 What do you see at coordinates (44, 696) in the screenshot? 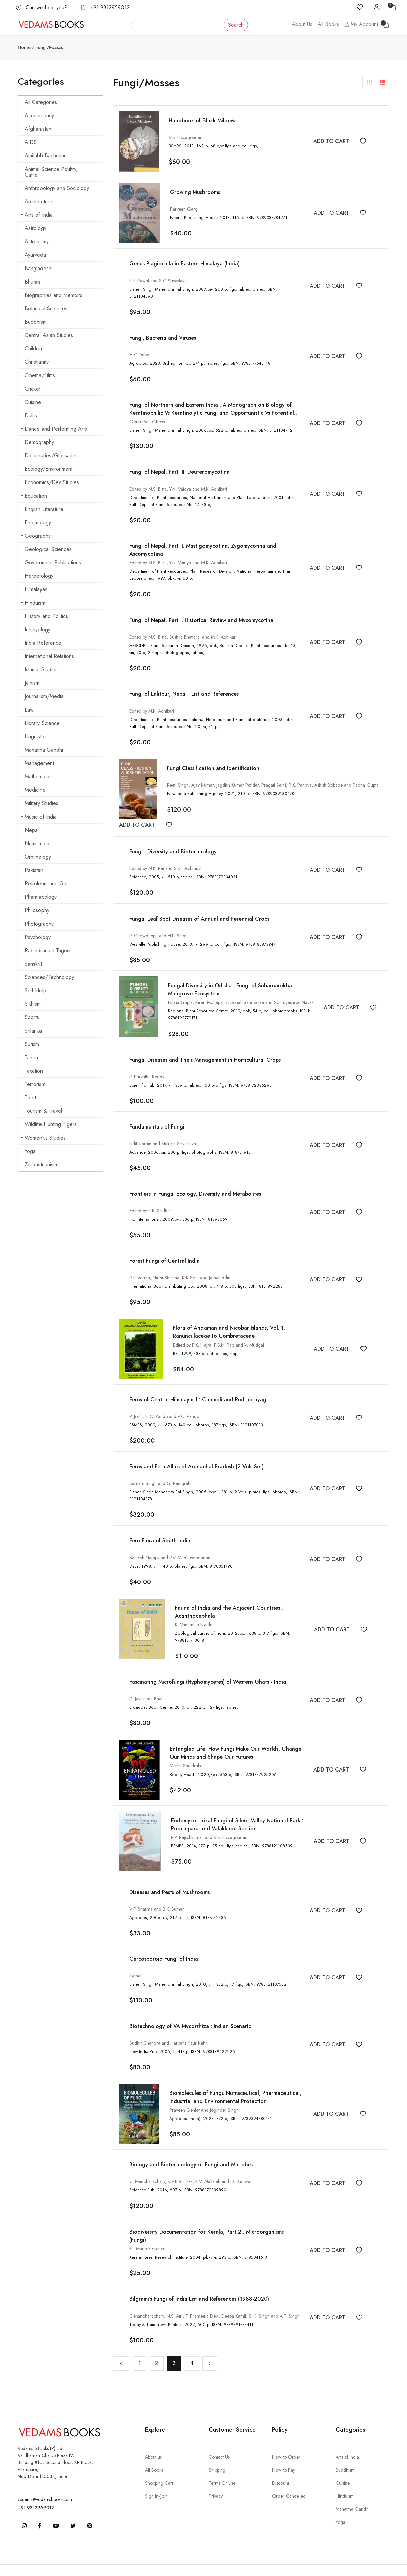
I see `Journalism/Media` at bounding box center [44, 696].